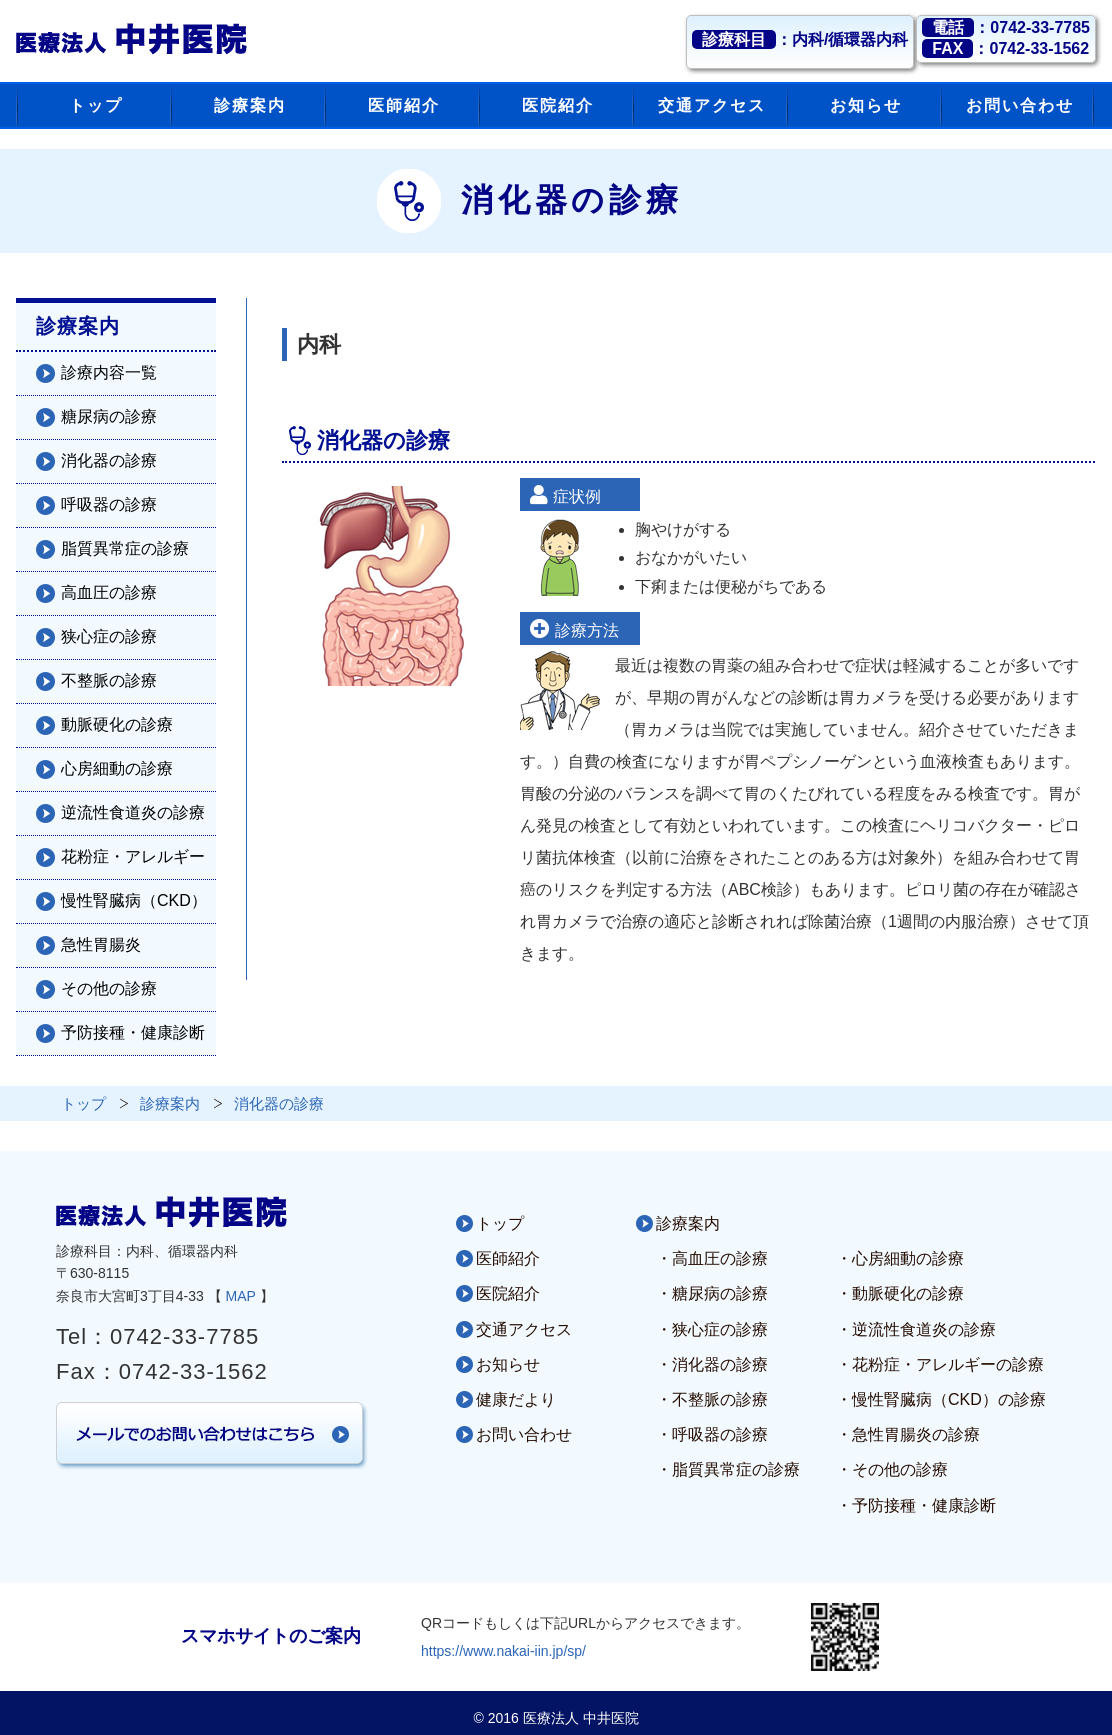 The image size is (1112, 1735). What do you see at coordinates (133, 856) in the screenshot?
I see `花粉症・アレルギー` at bounding box center [133, 856].